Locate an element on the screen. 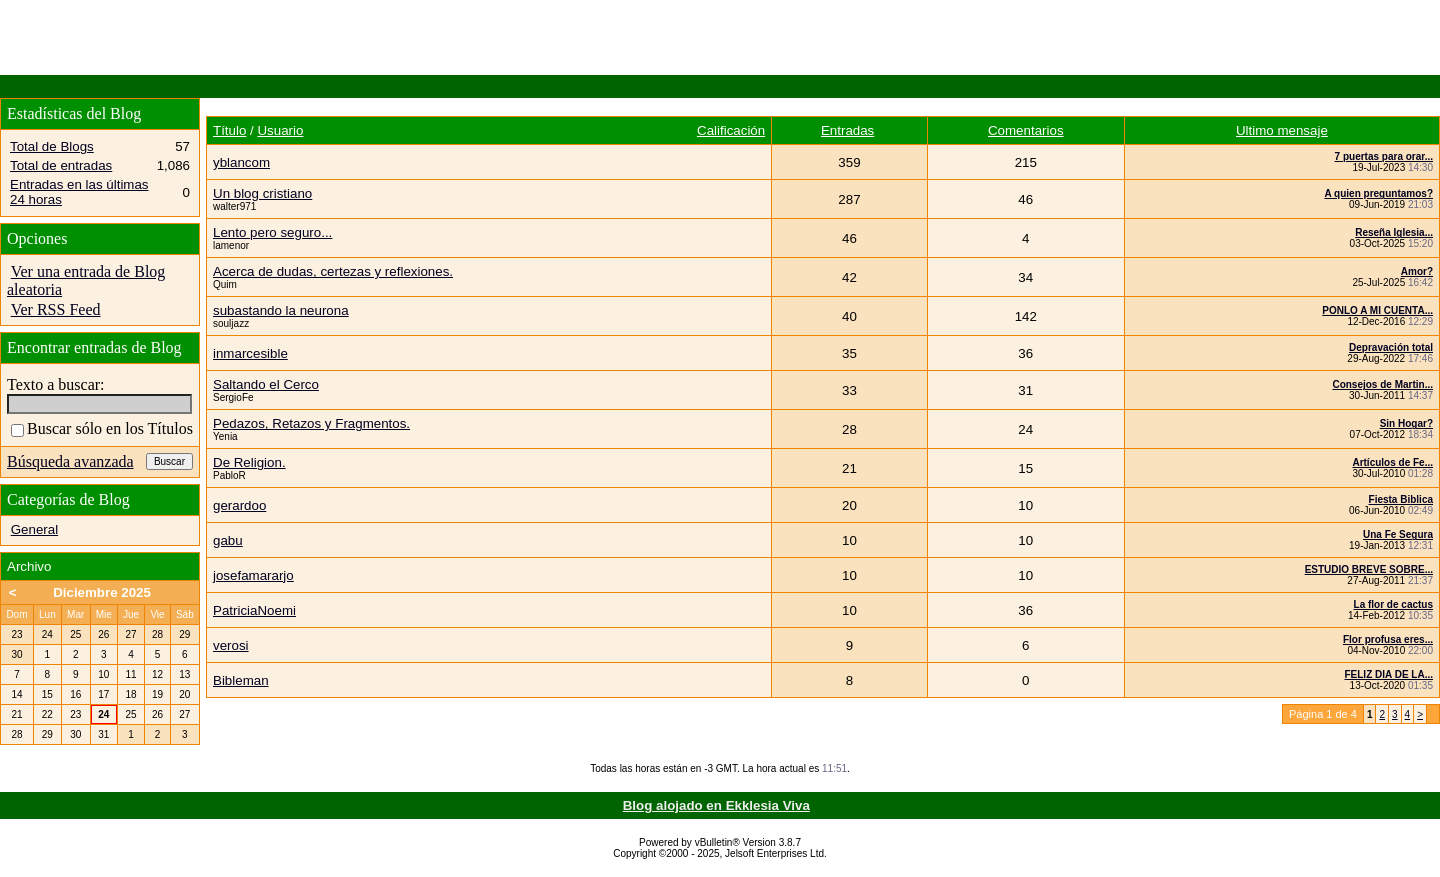 The image size is (1440, 877). souljazz is located at coordinates (231, 323).